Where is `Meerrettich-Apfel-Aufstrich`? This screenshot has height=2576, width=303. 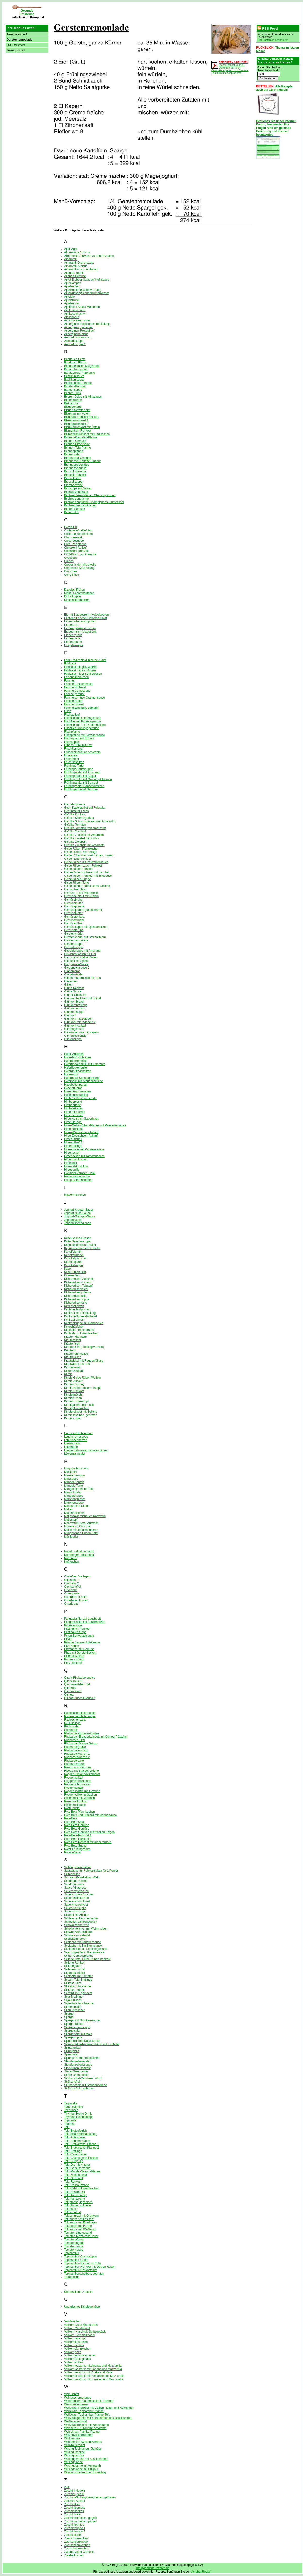 Meerrettich-Apfel-Aufstrich is located at coordinates (81, 1523).